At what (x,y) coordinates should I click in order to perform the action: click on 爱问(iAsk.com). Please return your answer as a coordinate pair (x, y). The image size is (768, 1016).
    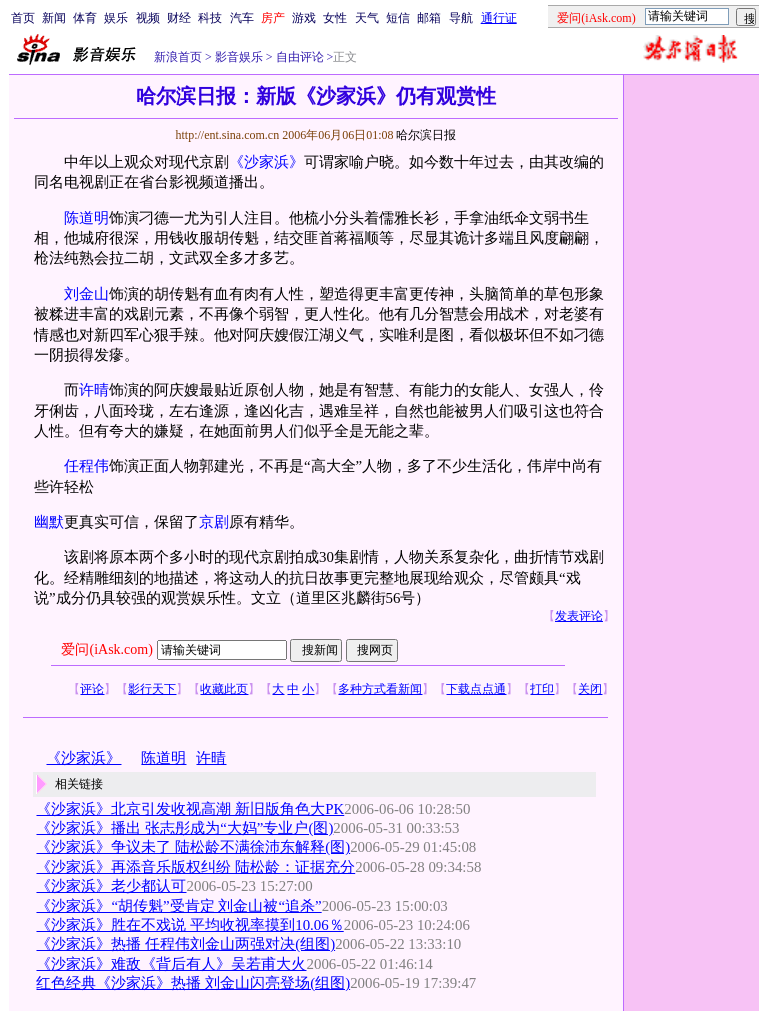
    Looking at the image, I should click on (106, 649).